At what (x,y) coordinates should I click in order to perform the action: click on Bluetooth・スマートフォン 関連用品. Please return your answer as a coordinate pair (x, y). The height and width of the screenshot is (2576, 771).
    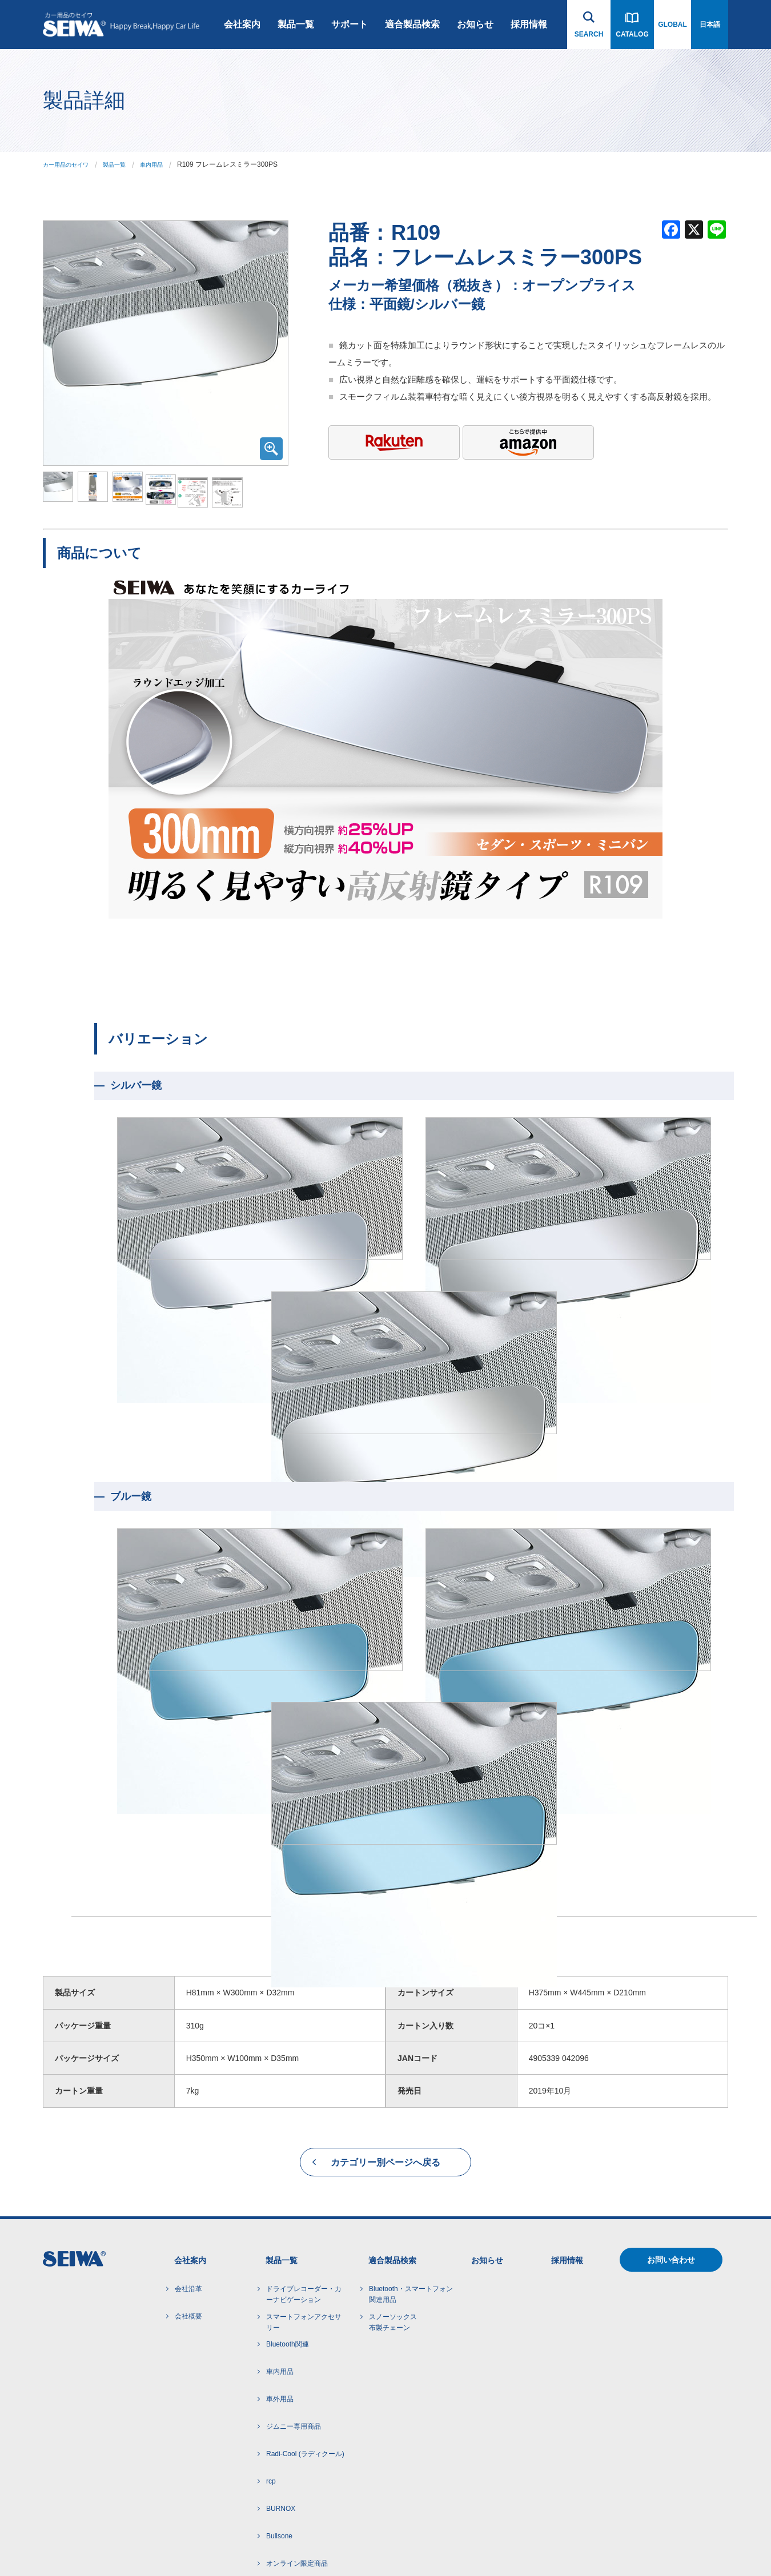
    Looking at the image, I should click on (411, 2029).